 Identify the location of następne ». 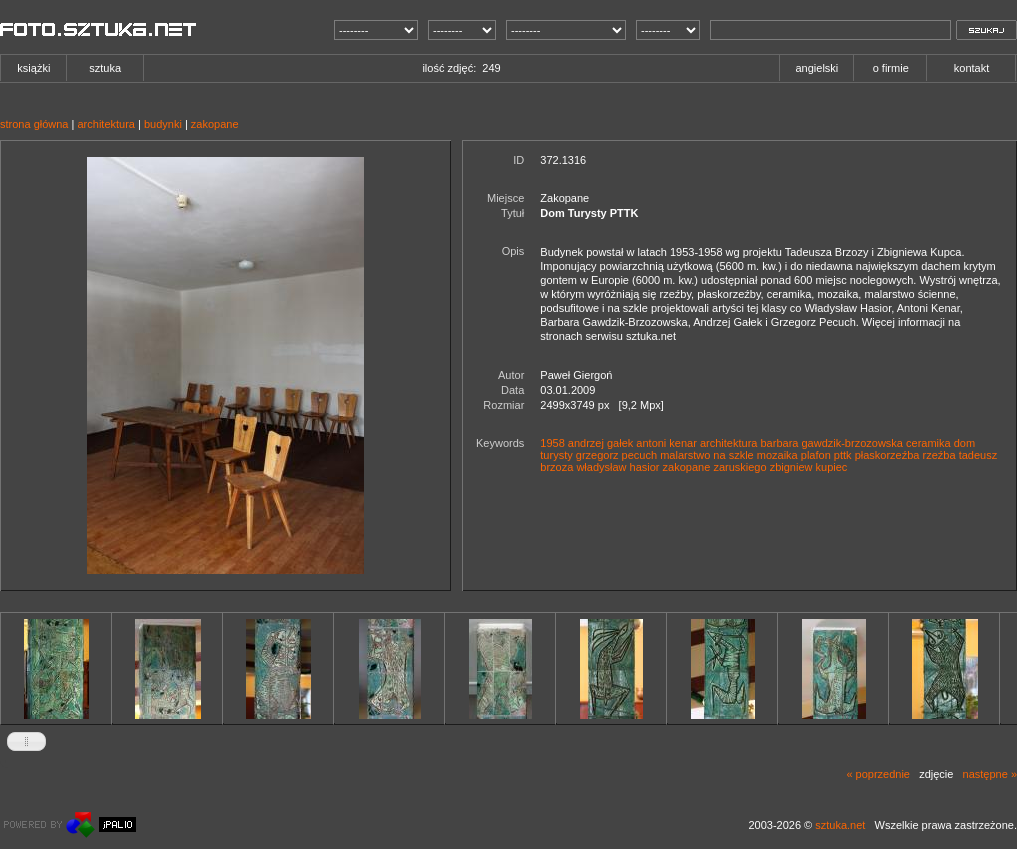
(990, 774).